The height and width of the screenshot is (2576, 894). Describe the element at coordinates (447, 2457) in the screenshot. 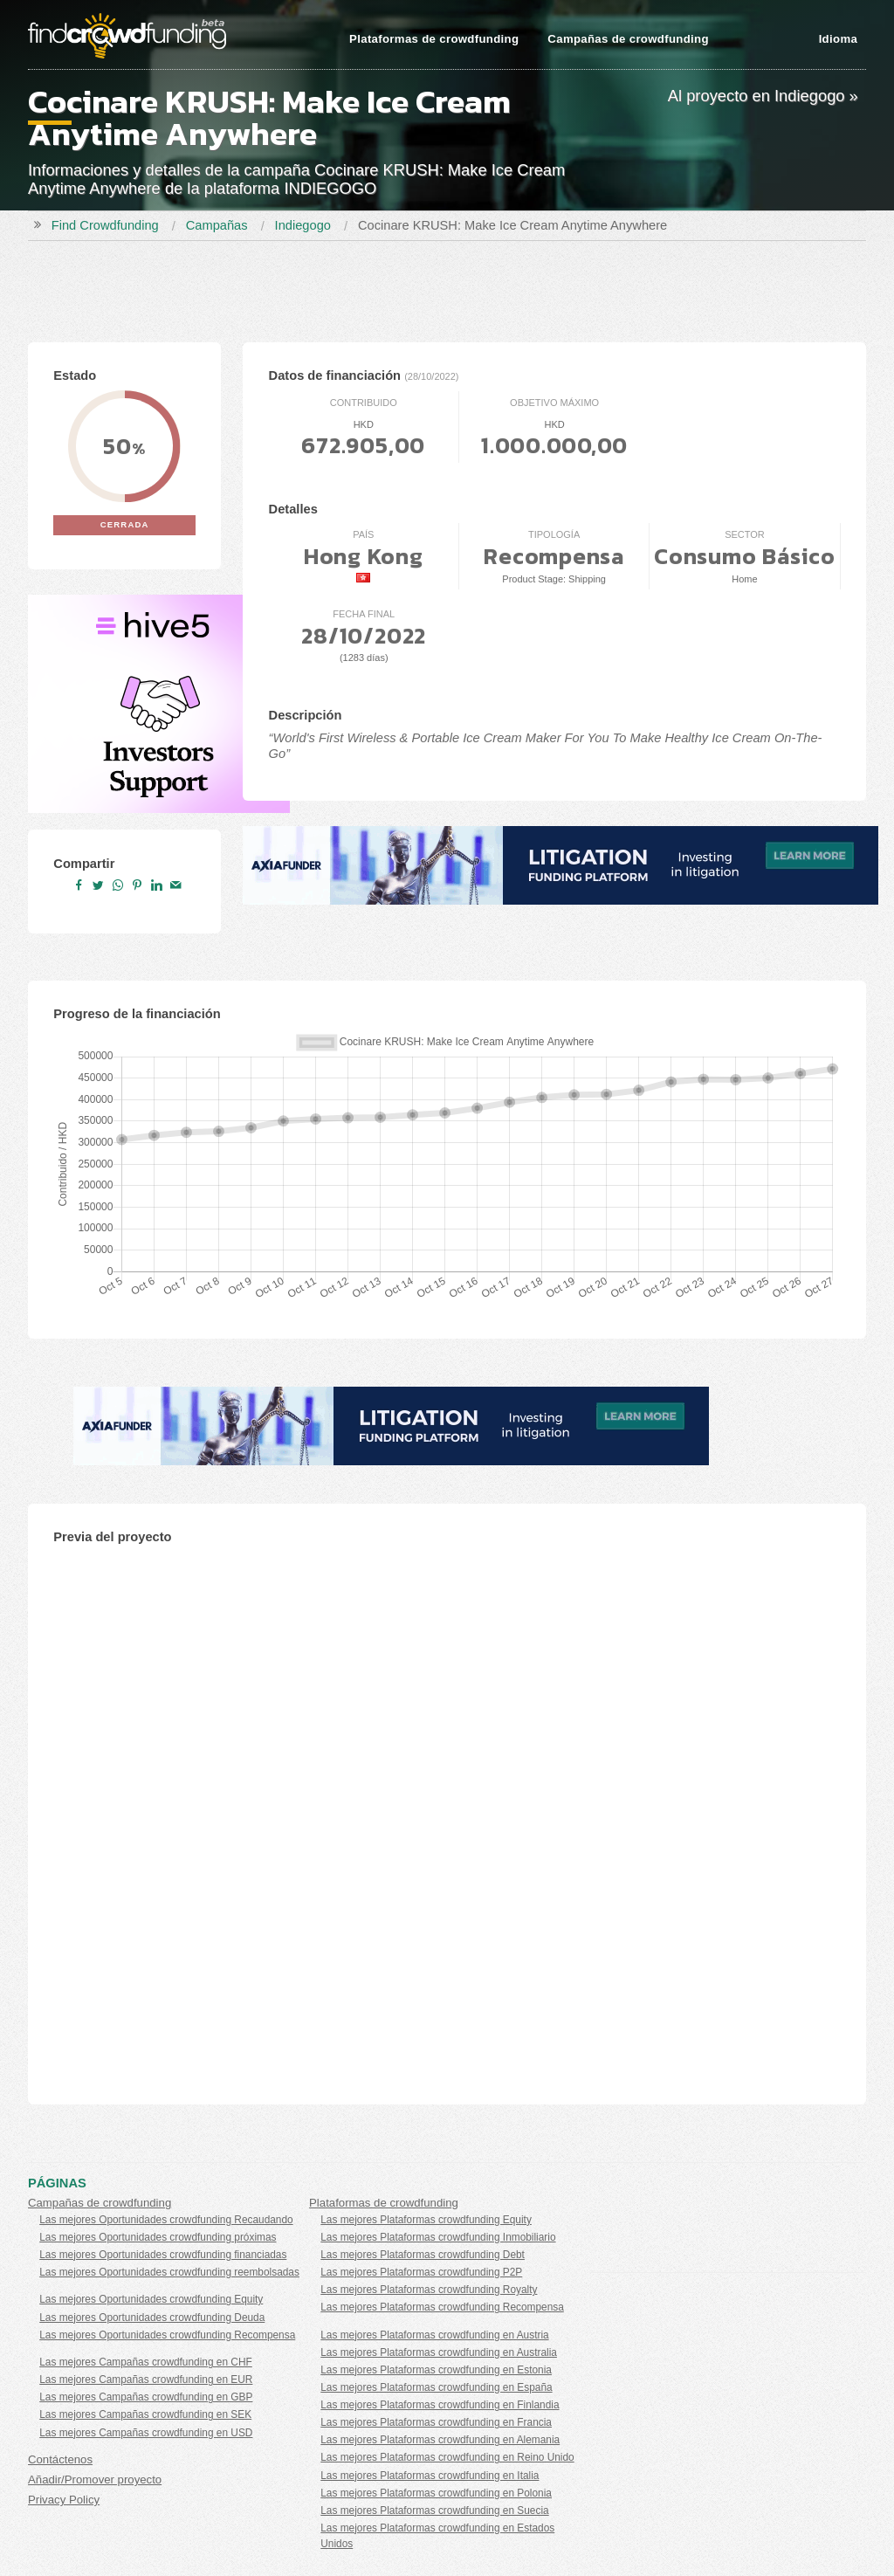

I see `Las mejores Plataformas crowdfunding en Reino Unido` at that location.